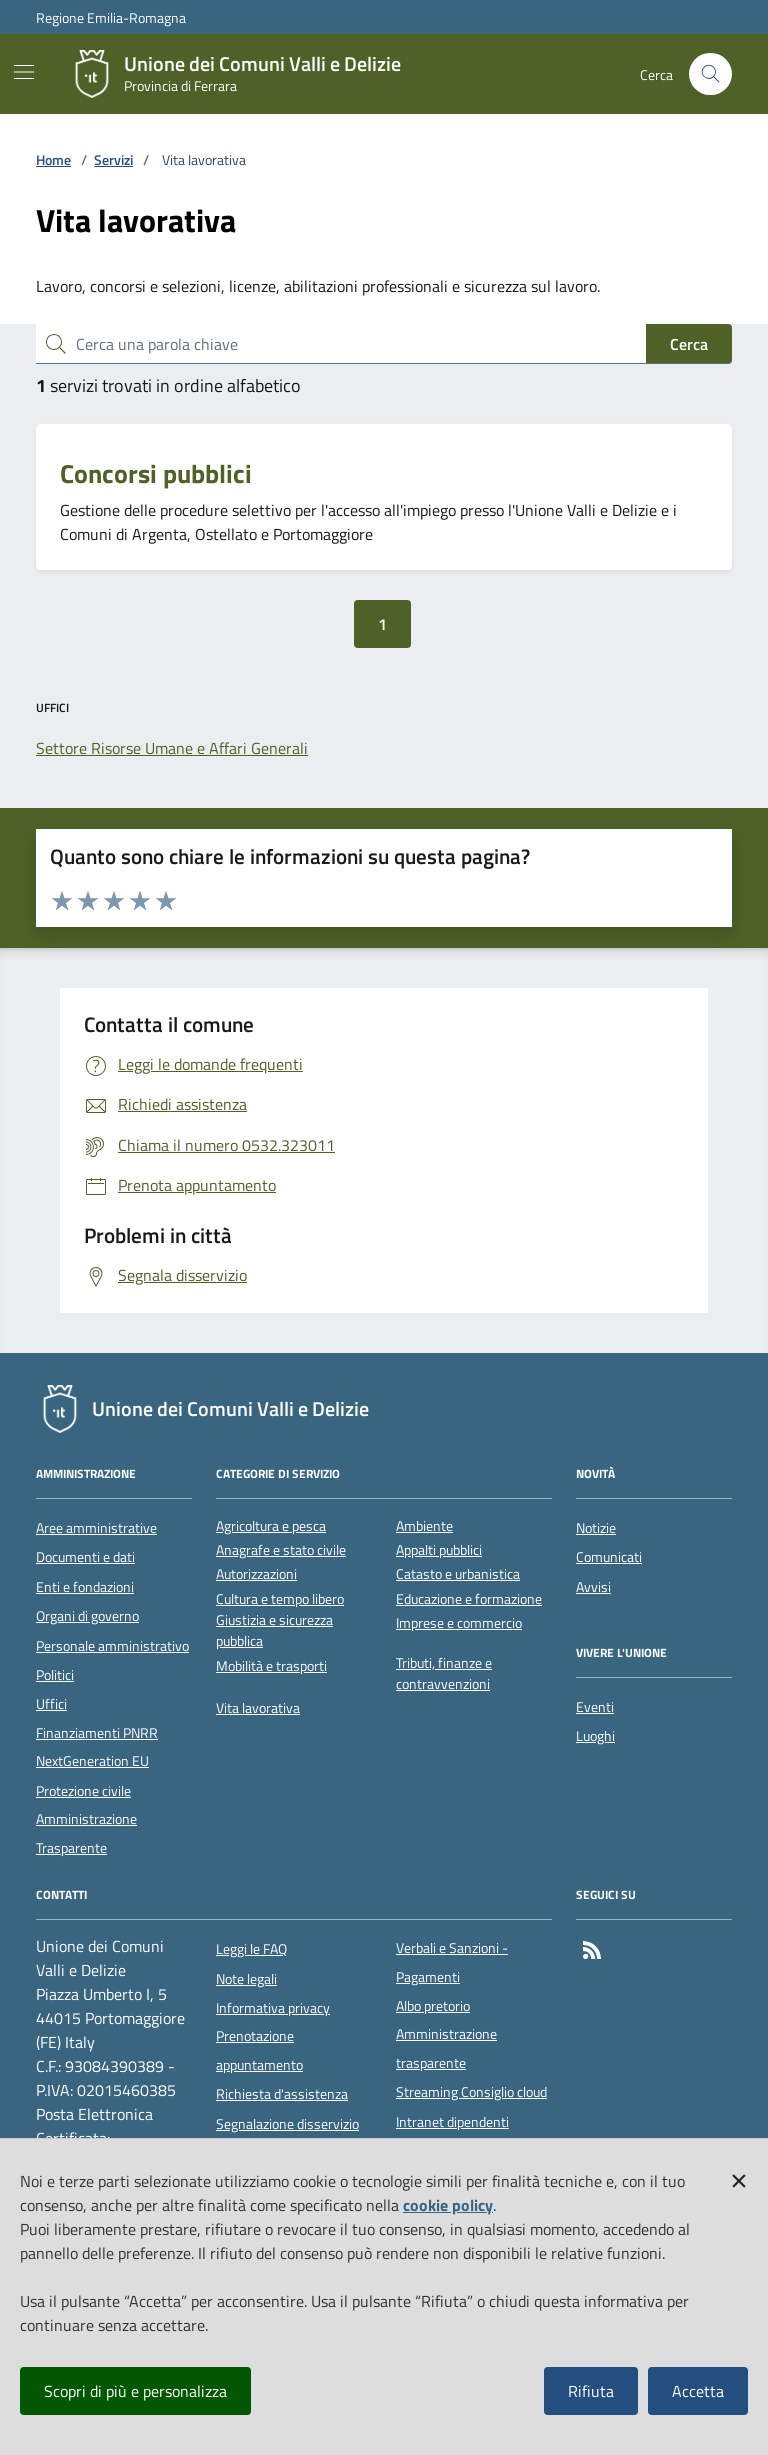 This screenshot has width=768, height=2455. What do you see at coordinates (446, 2048) in the screenshot?
I see `Amministrazione trasparente` at bounding box center [446, 2048].